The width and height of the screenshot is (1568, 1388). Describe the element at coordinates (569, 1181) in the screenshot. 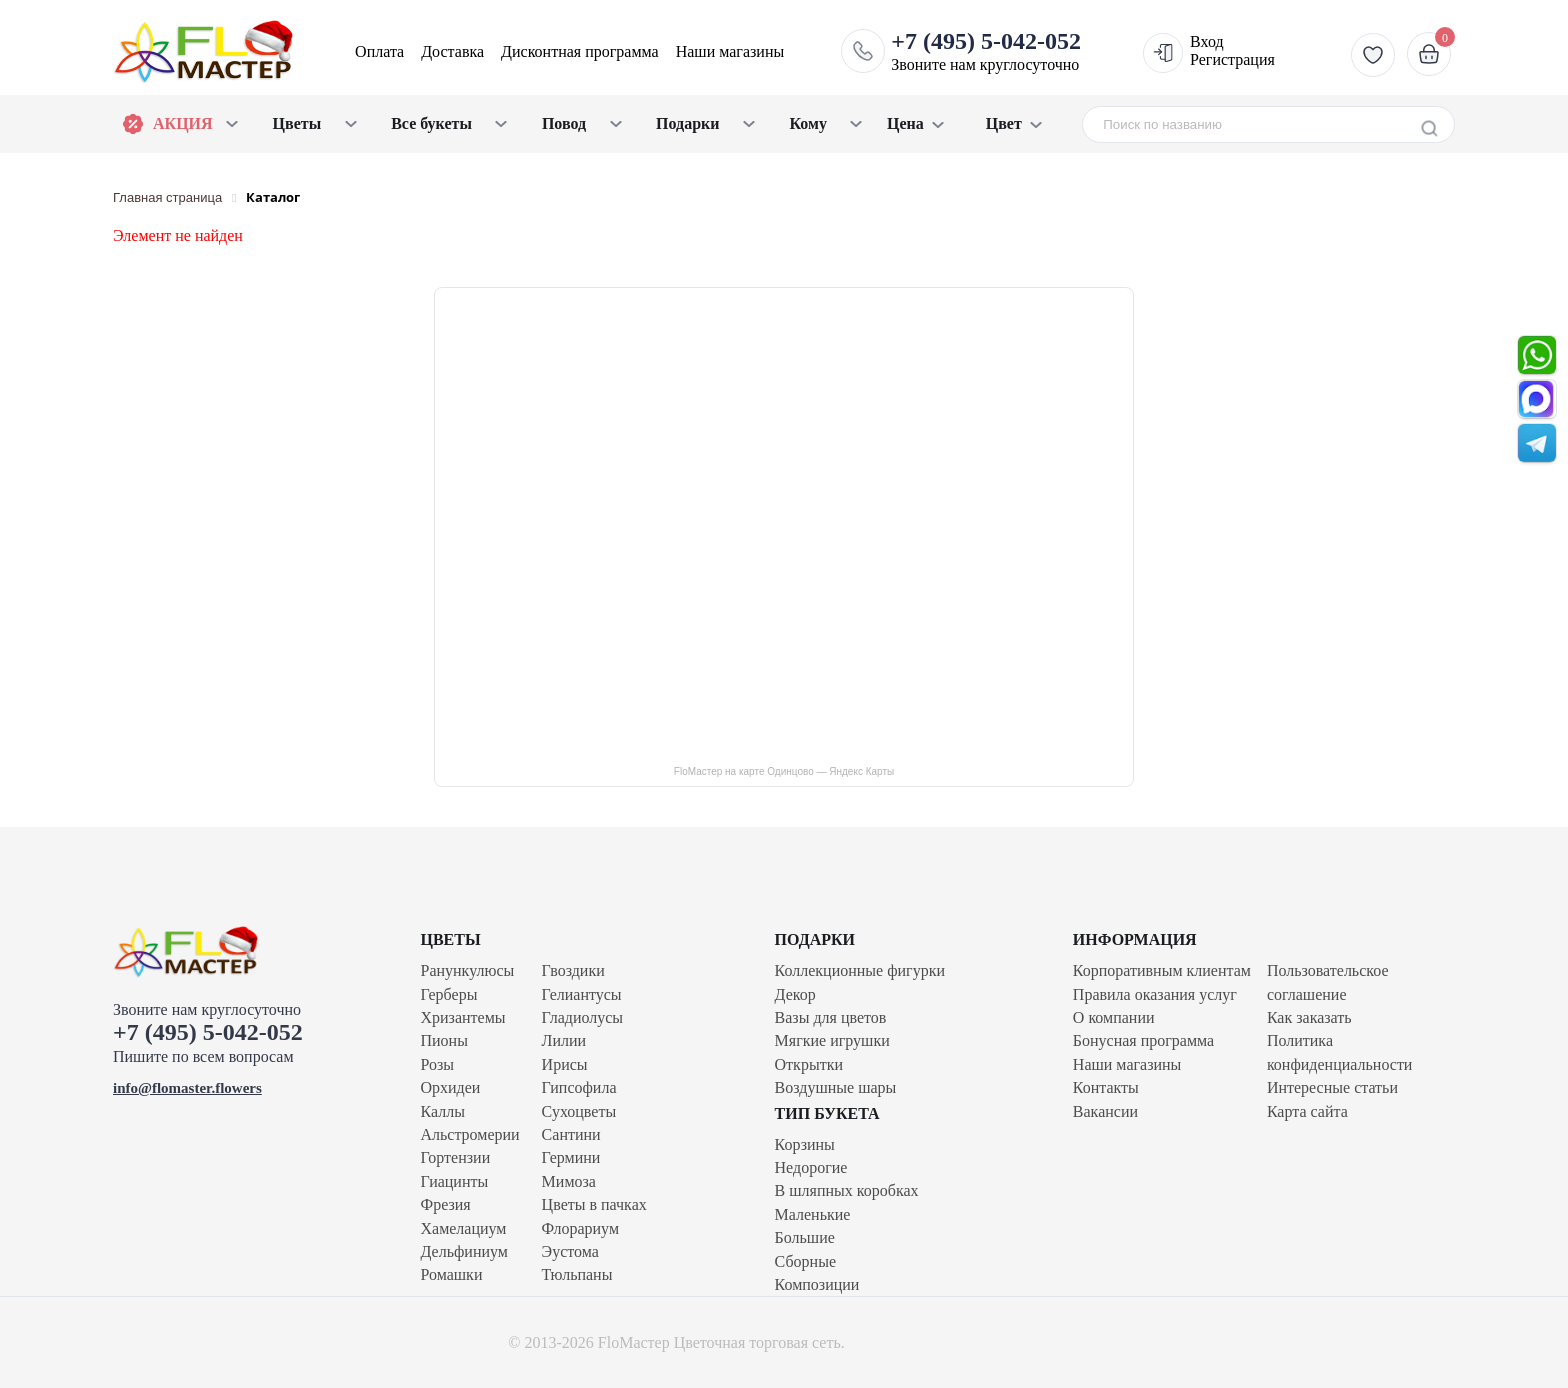

I see `Мимоза` at that location.